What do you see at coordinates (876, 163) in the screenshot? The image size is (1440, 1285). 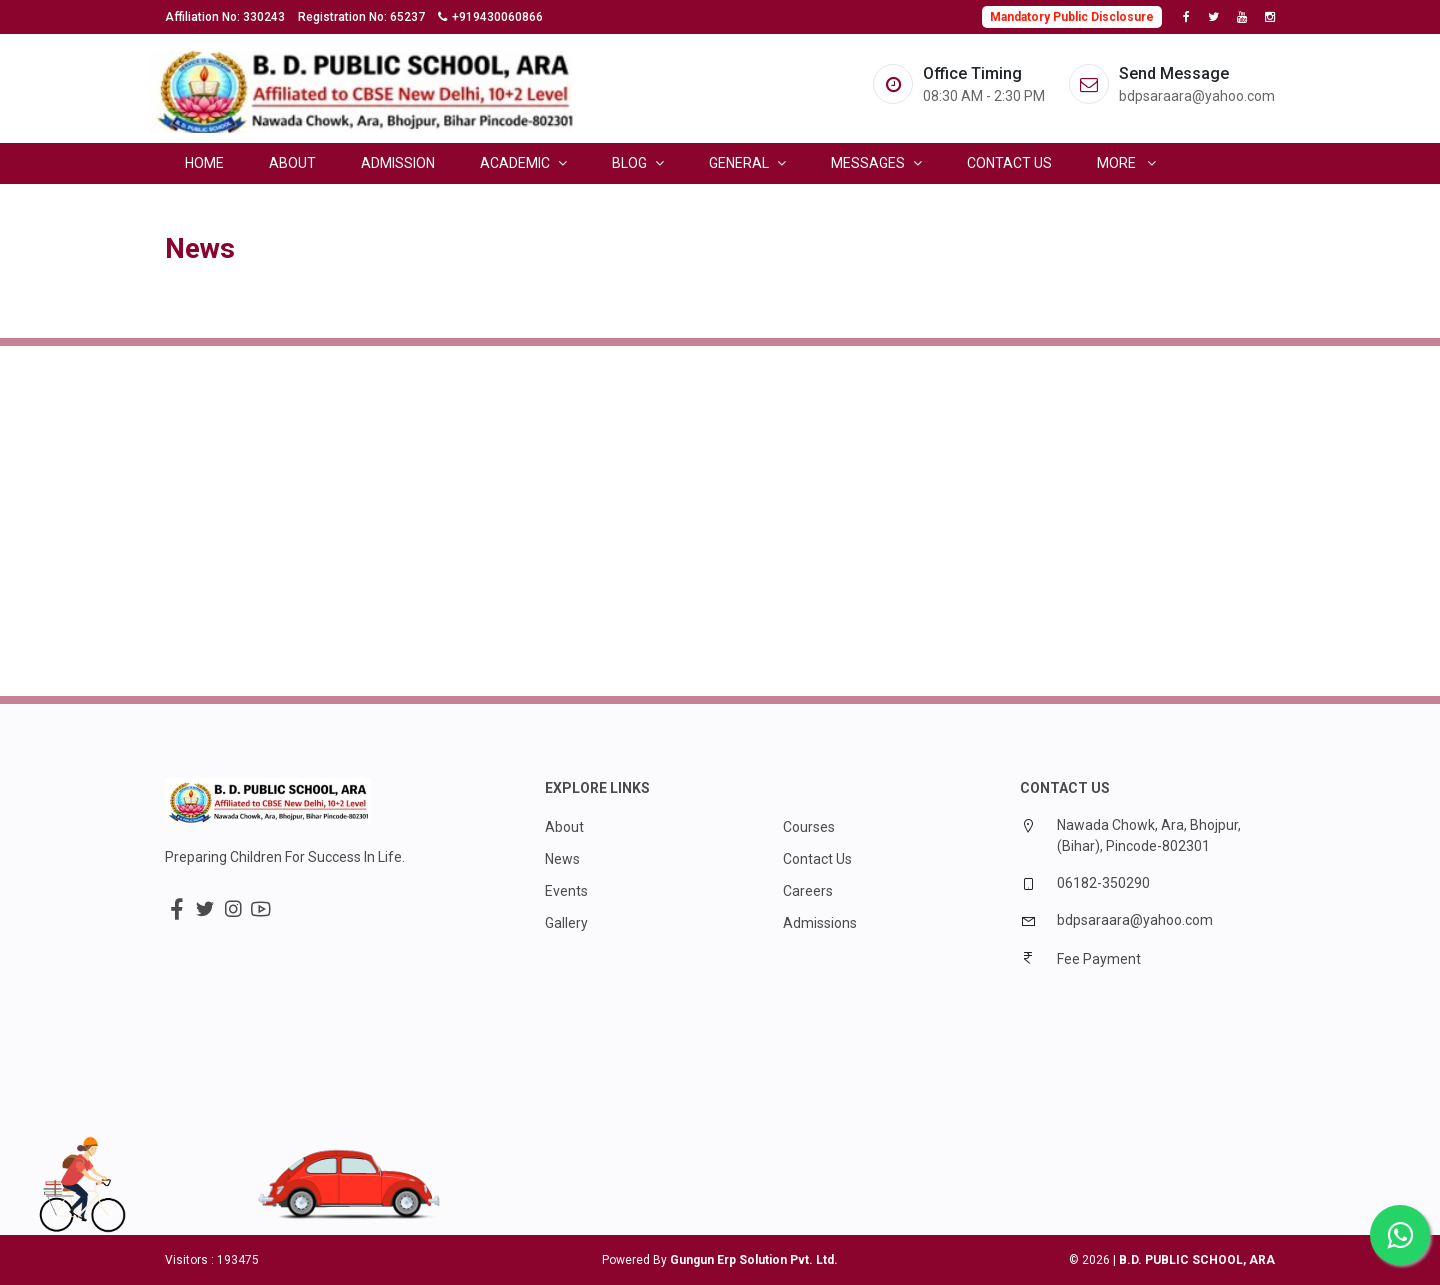 I see `Messages` at bounding box center [876, 163].